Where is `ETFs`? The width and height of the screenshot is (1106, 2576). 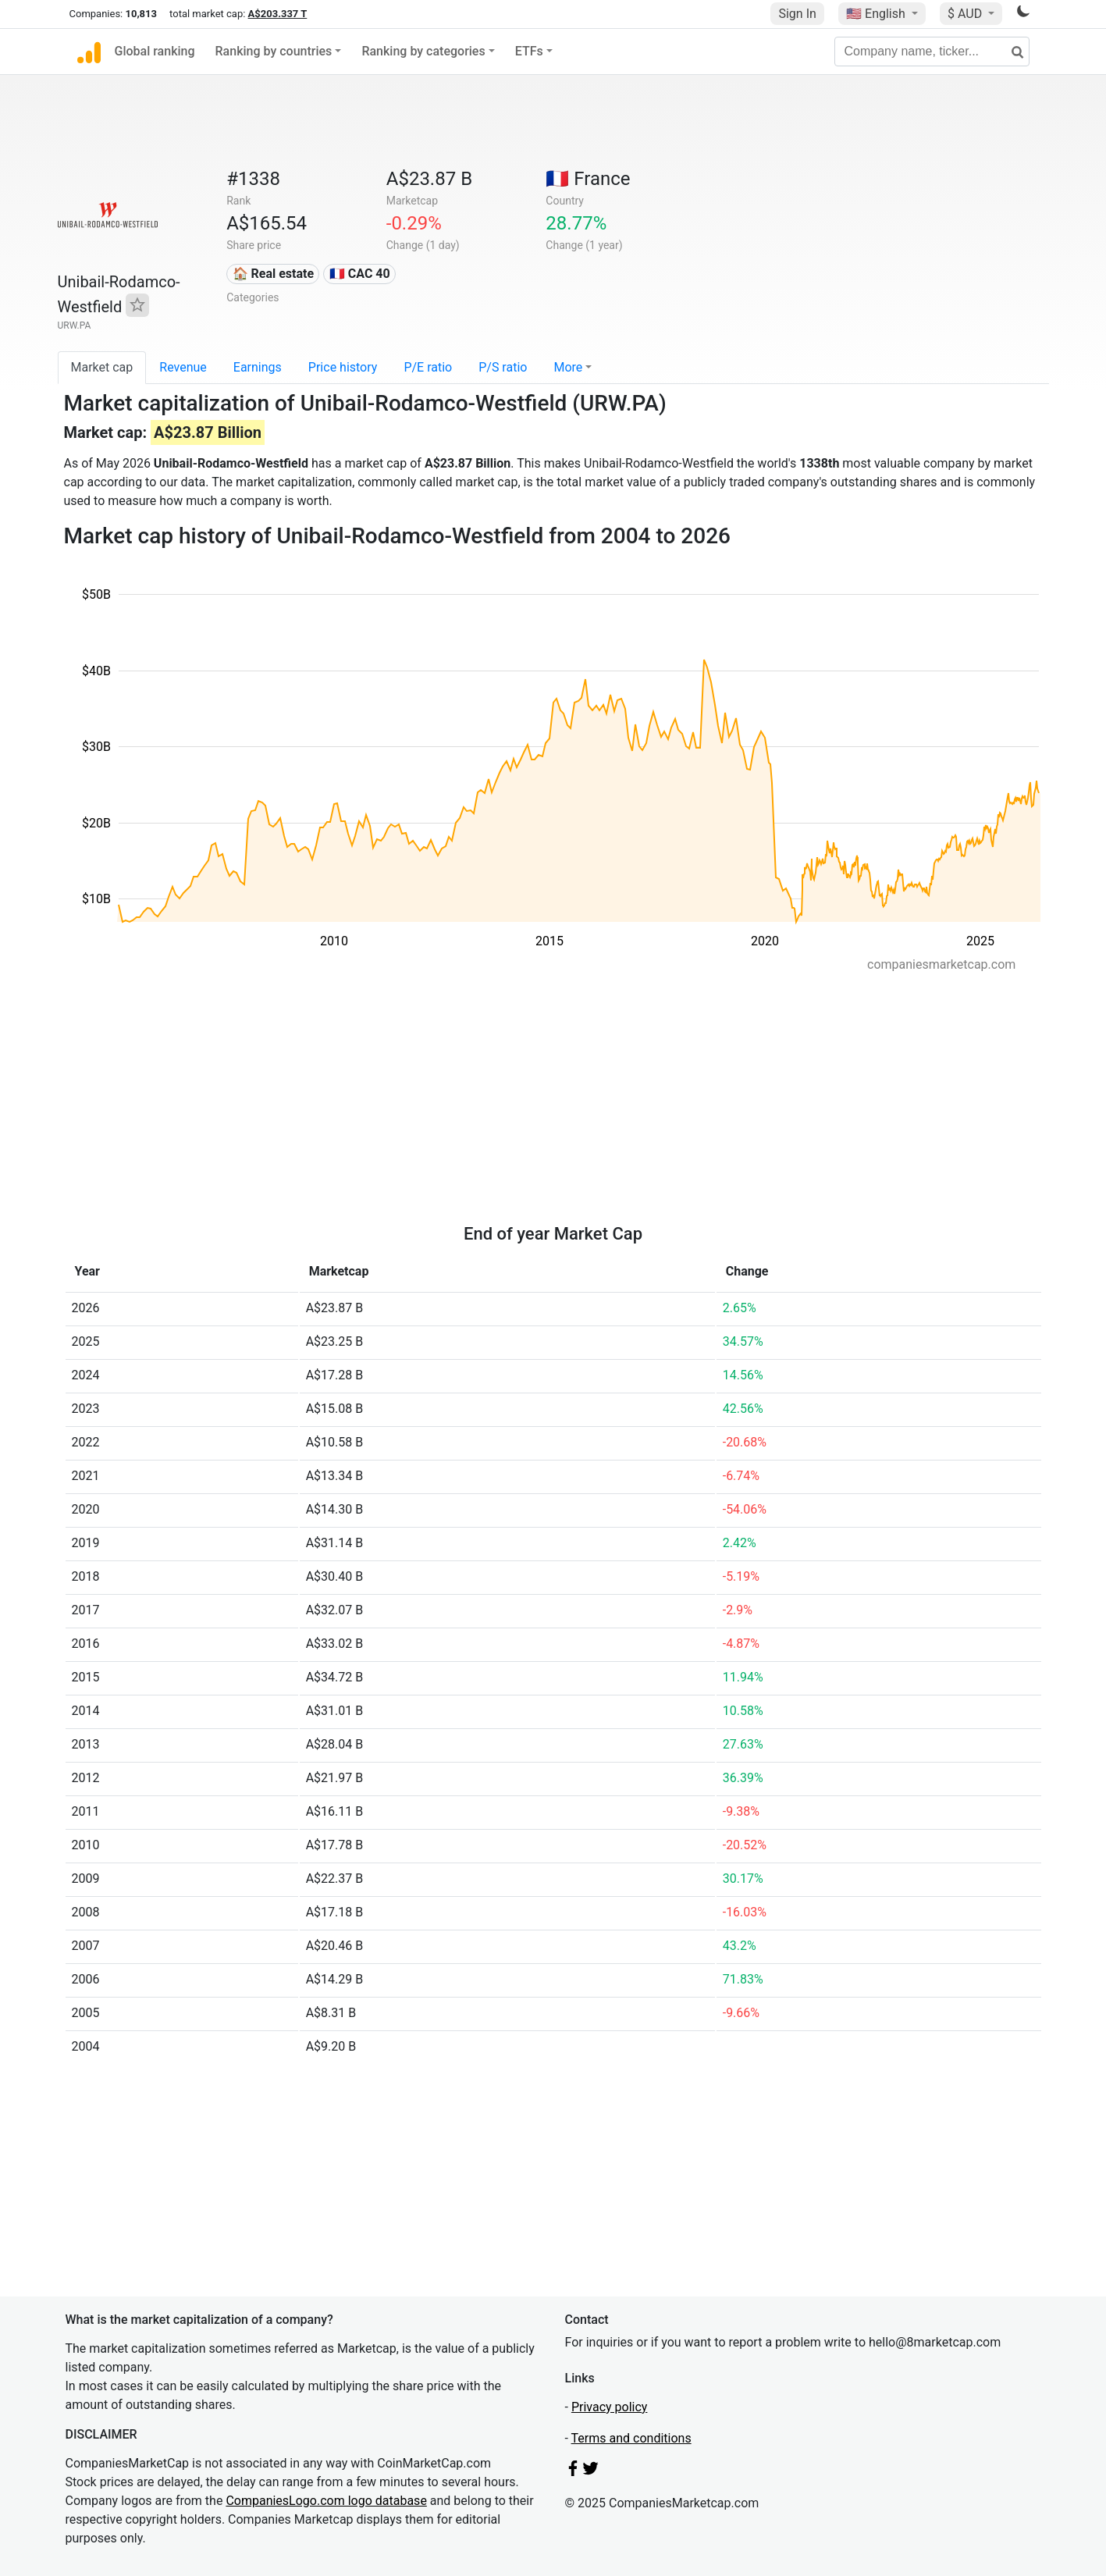
ETFs is located at coordinates (529, 51).